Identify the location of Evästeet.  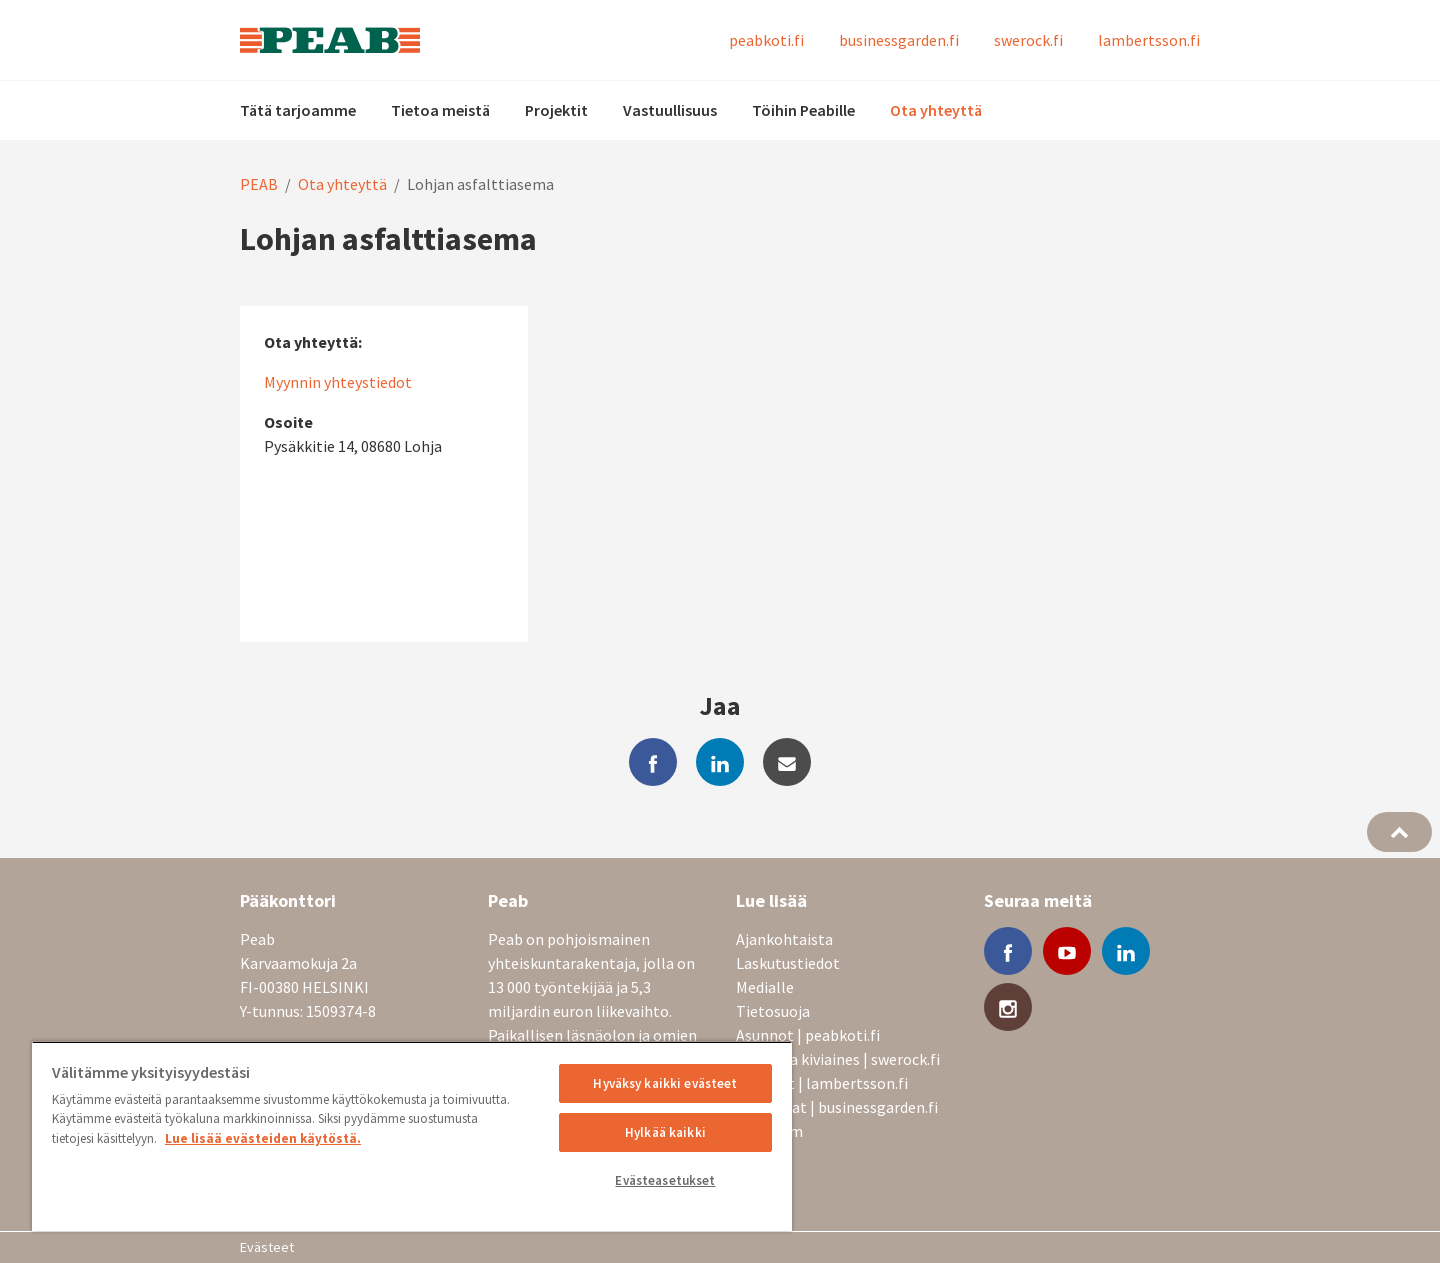
(267, 1247).